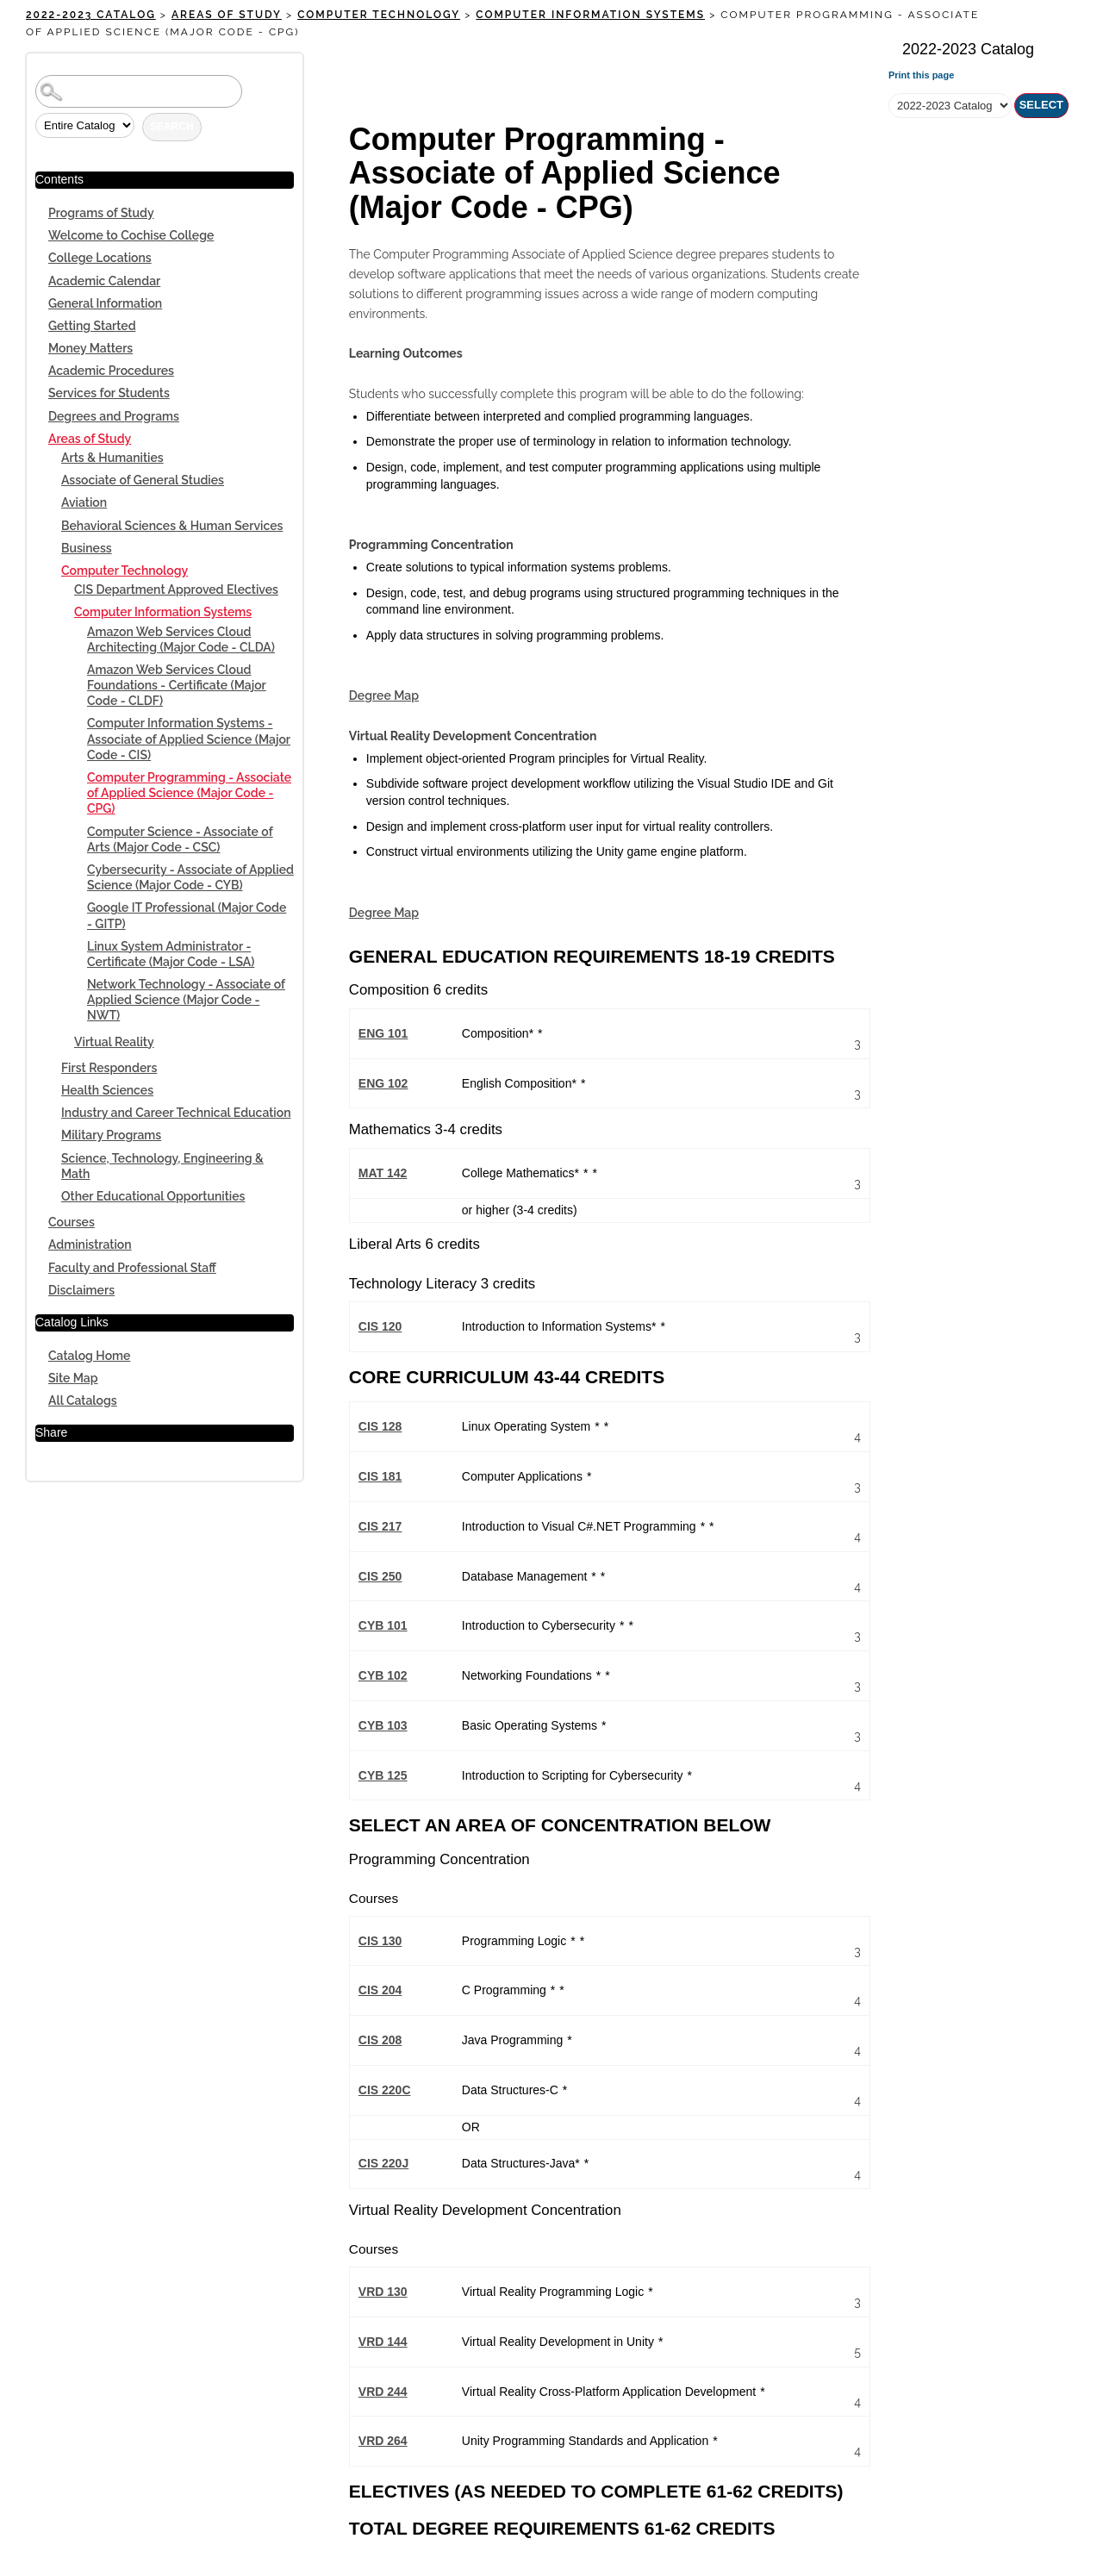 The width and height of the screenshot is (1103, 2576). I want to click on ENG 102, so click(383, 1083).